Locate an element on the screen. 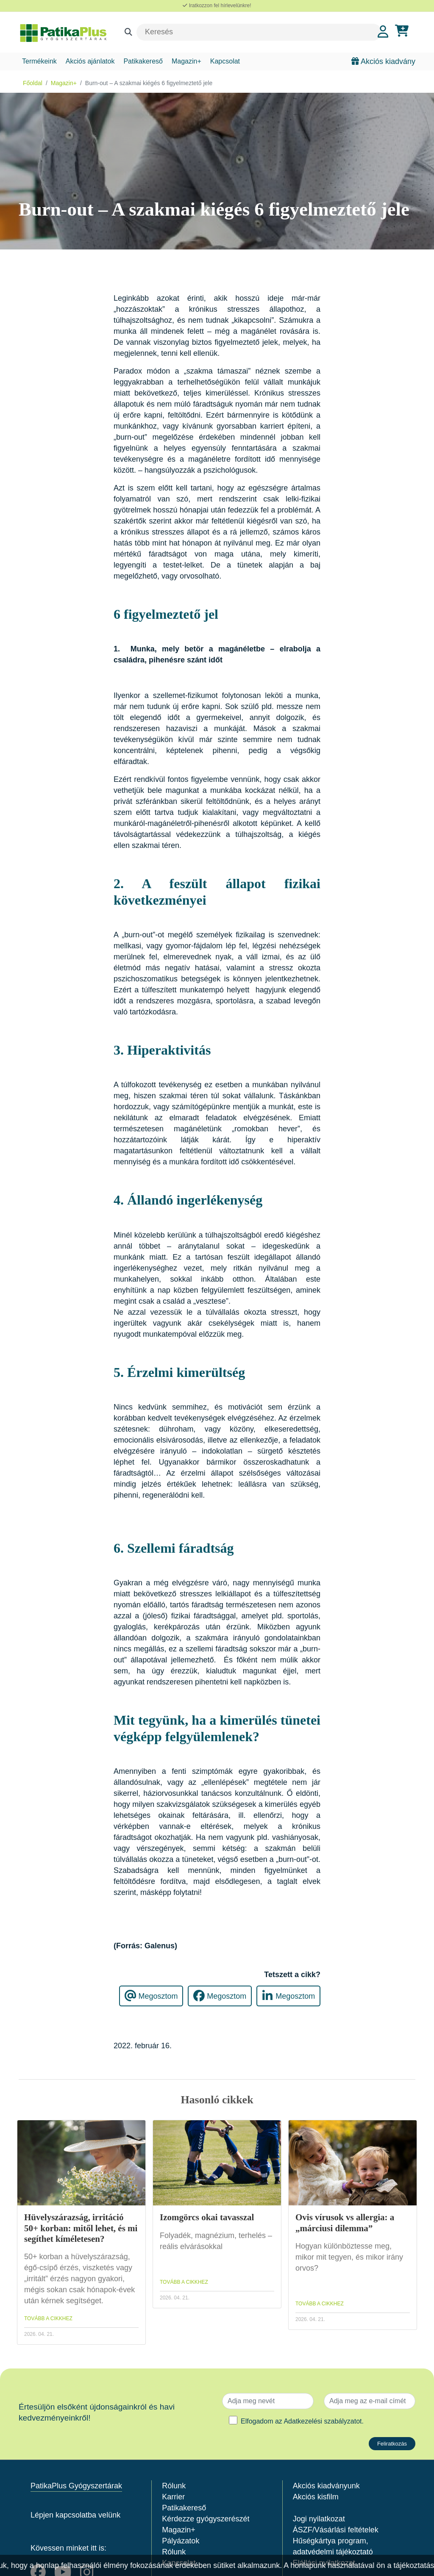 The width and height of the screenshot is (434, 2576). Akciós kiadvány is located at coordinates (383, 61).